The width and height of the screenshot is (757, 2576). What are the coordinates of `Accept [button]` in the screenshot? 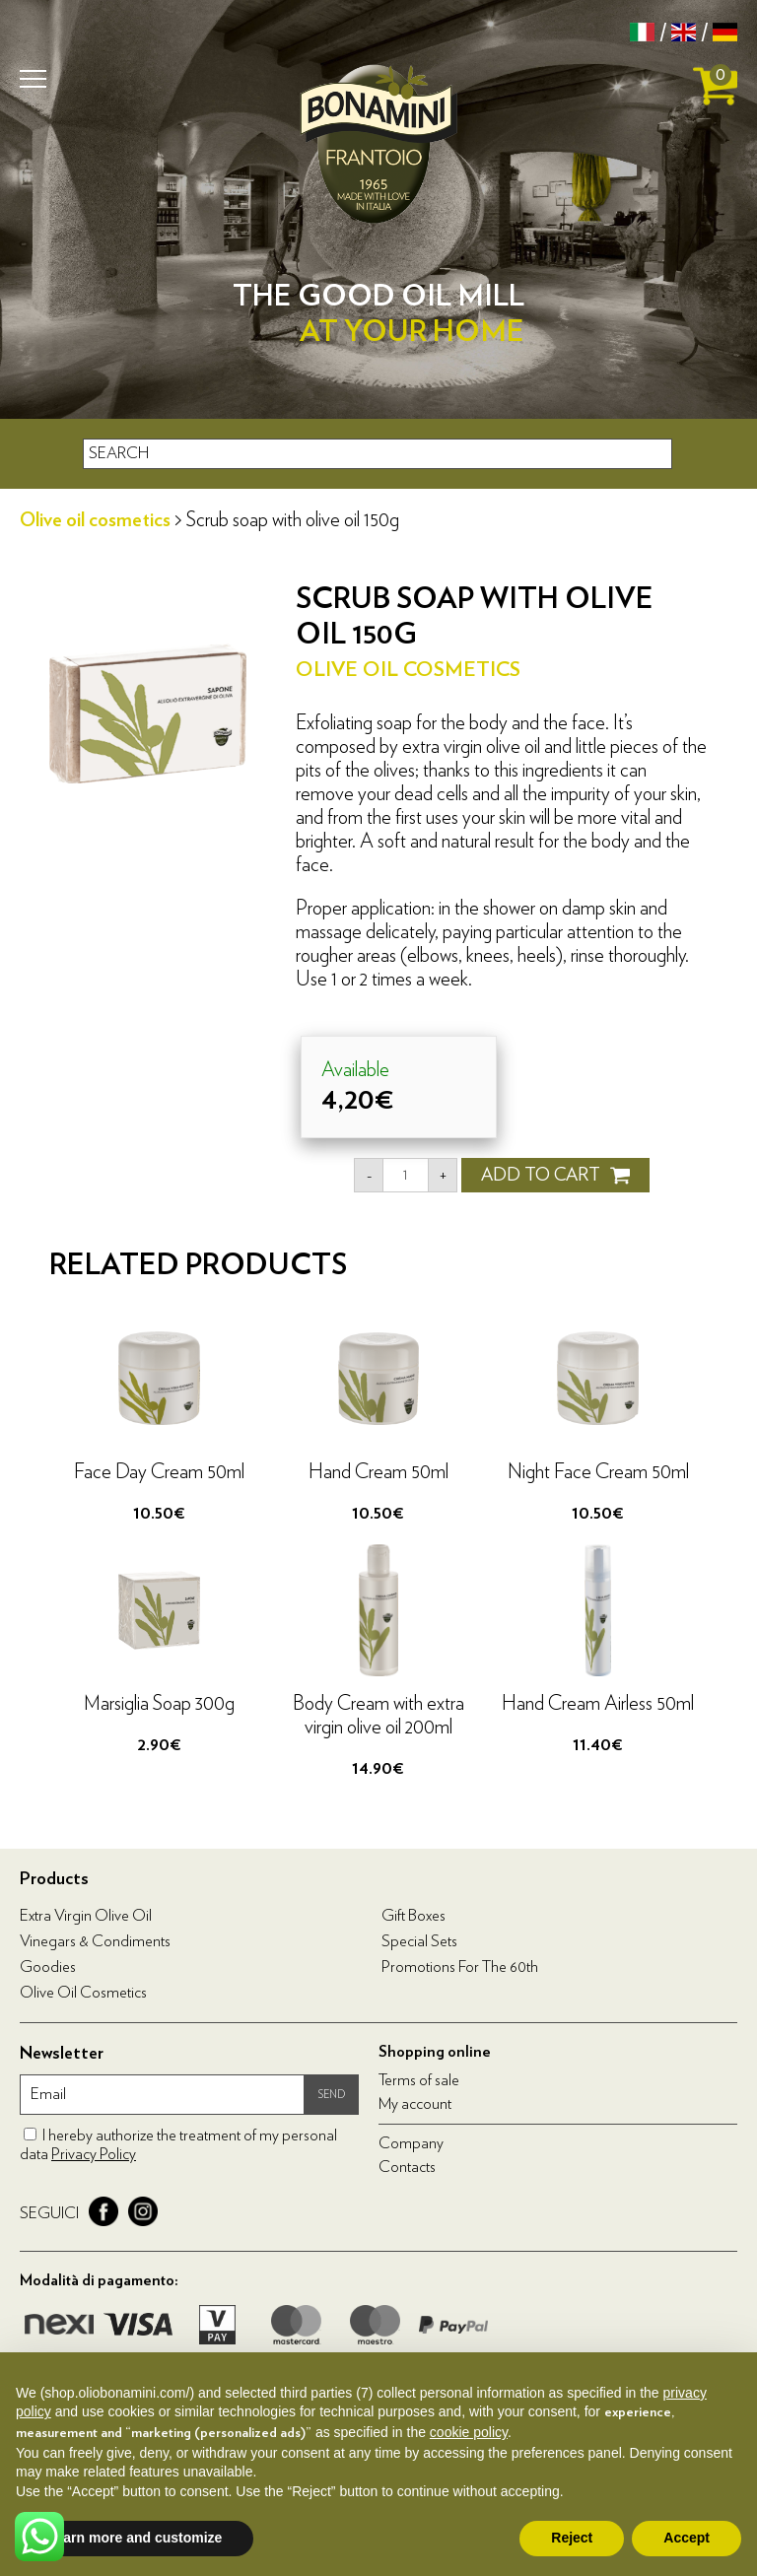 It's located at (686, 2537).